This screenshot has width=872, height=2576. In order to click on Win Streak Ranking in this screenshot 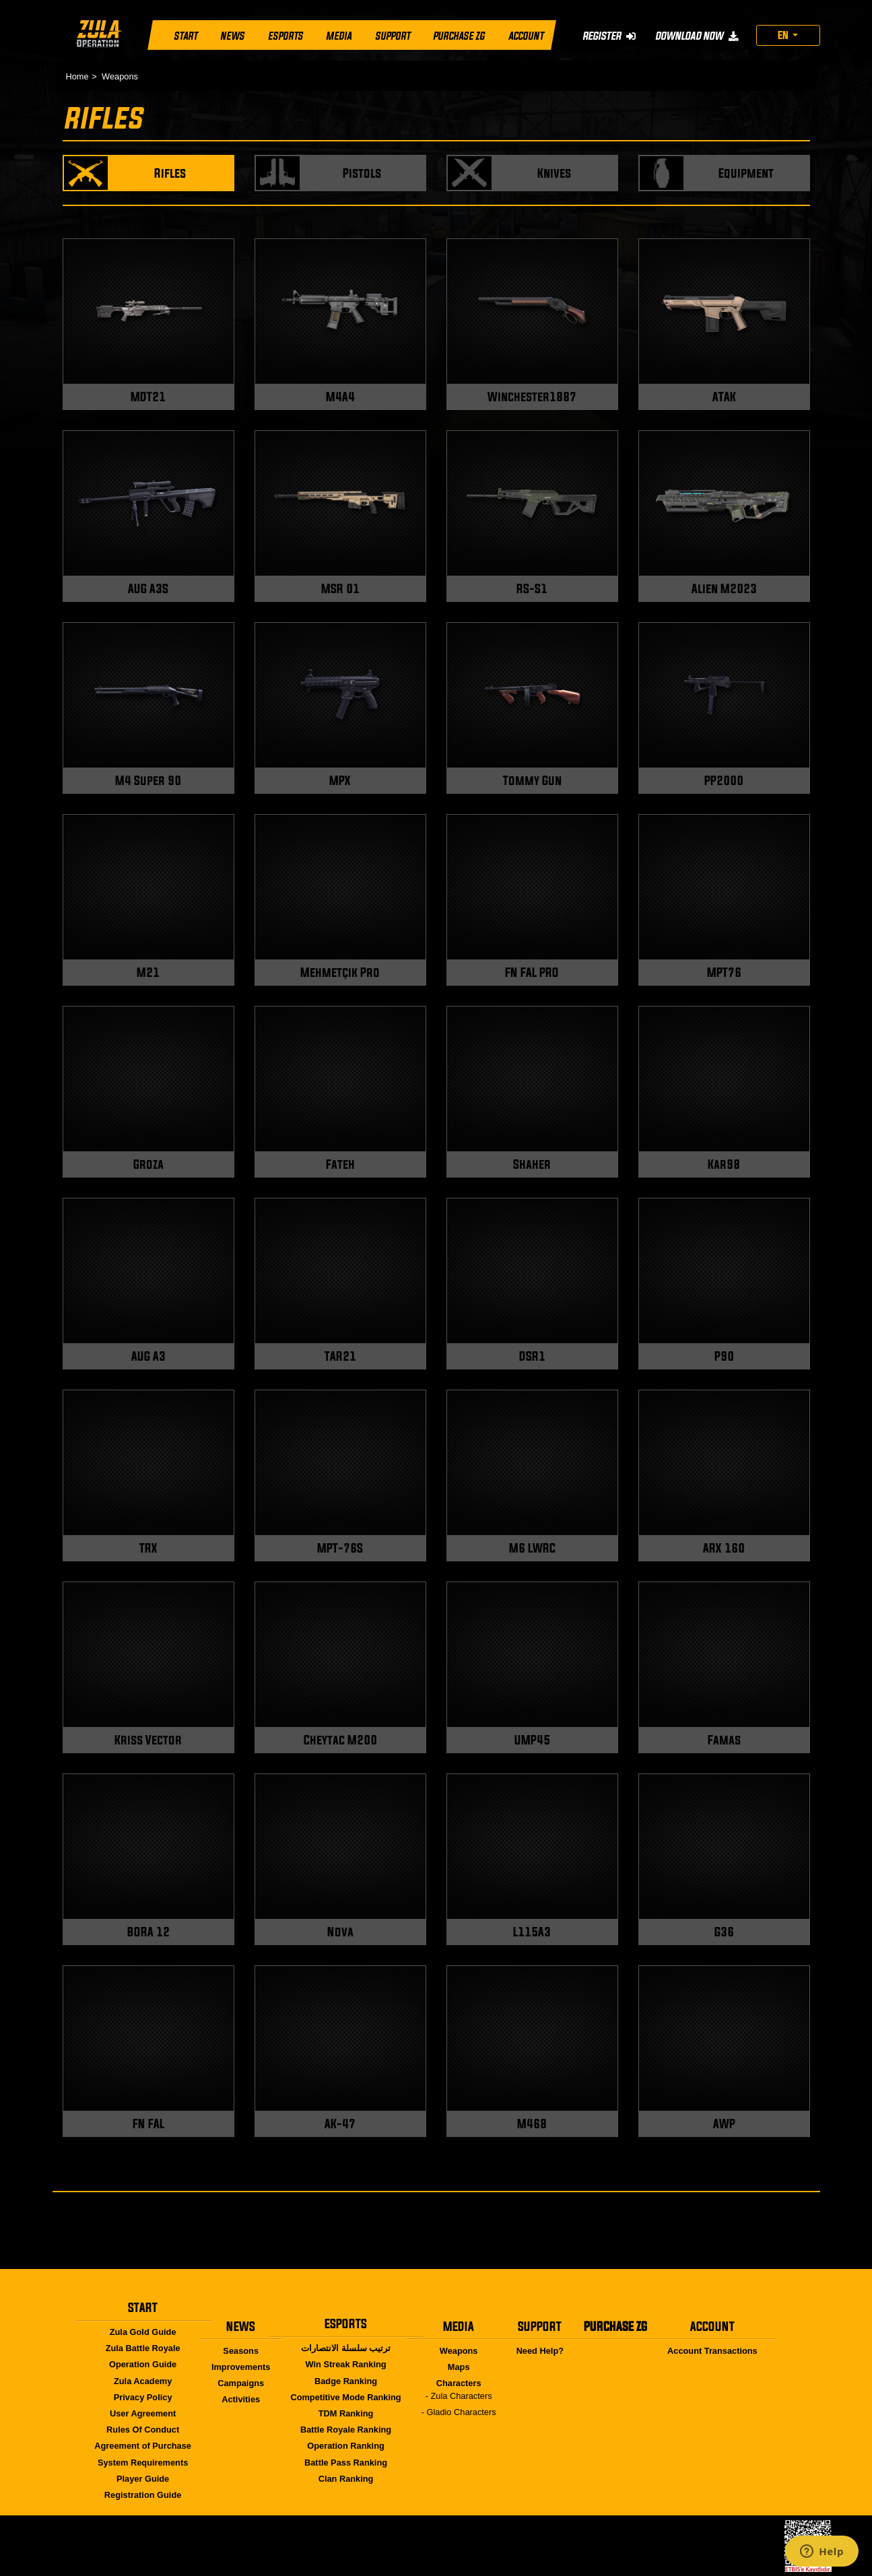, I will do `click(346, 2364)`.